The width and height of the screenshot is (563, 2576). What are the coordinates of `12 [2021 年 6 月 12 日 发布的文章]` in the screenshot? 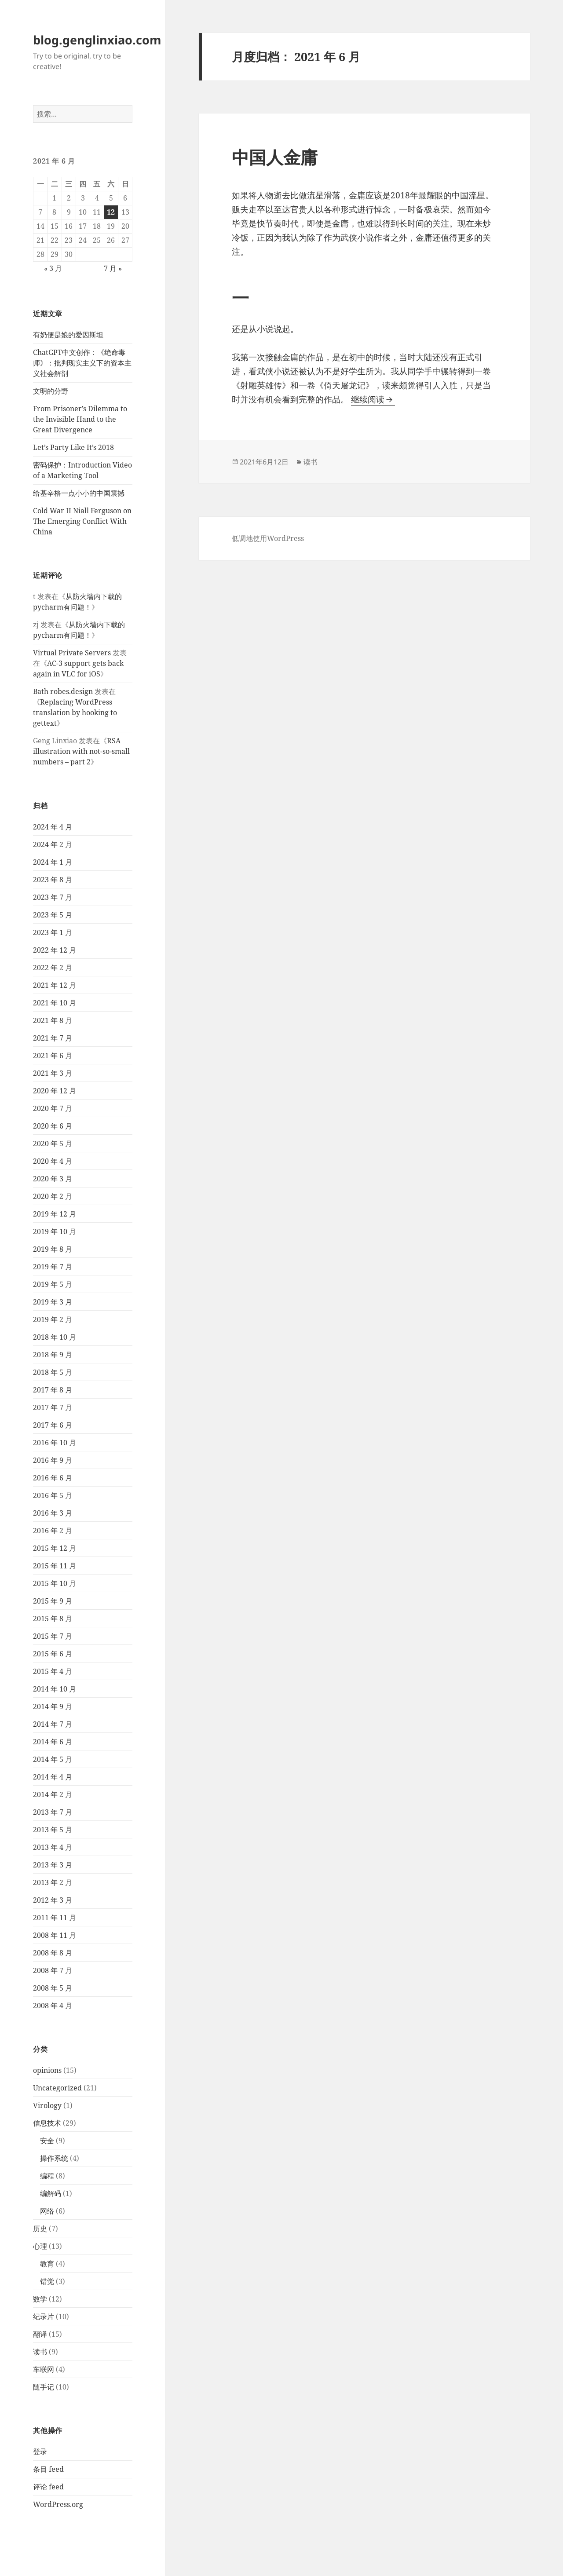 It's located at (111, 212).